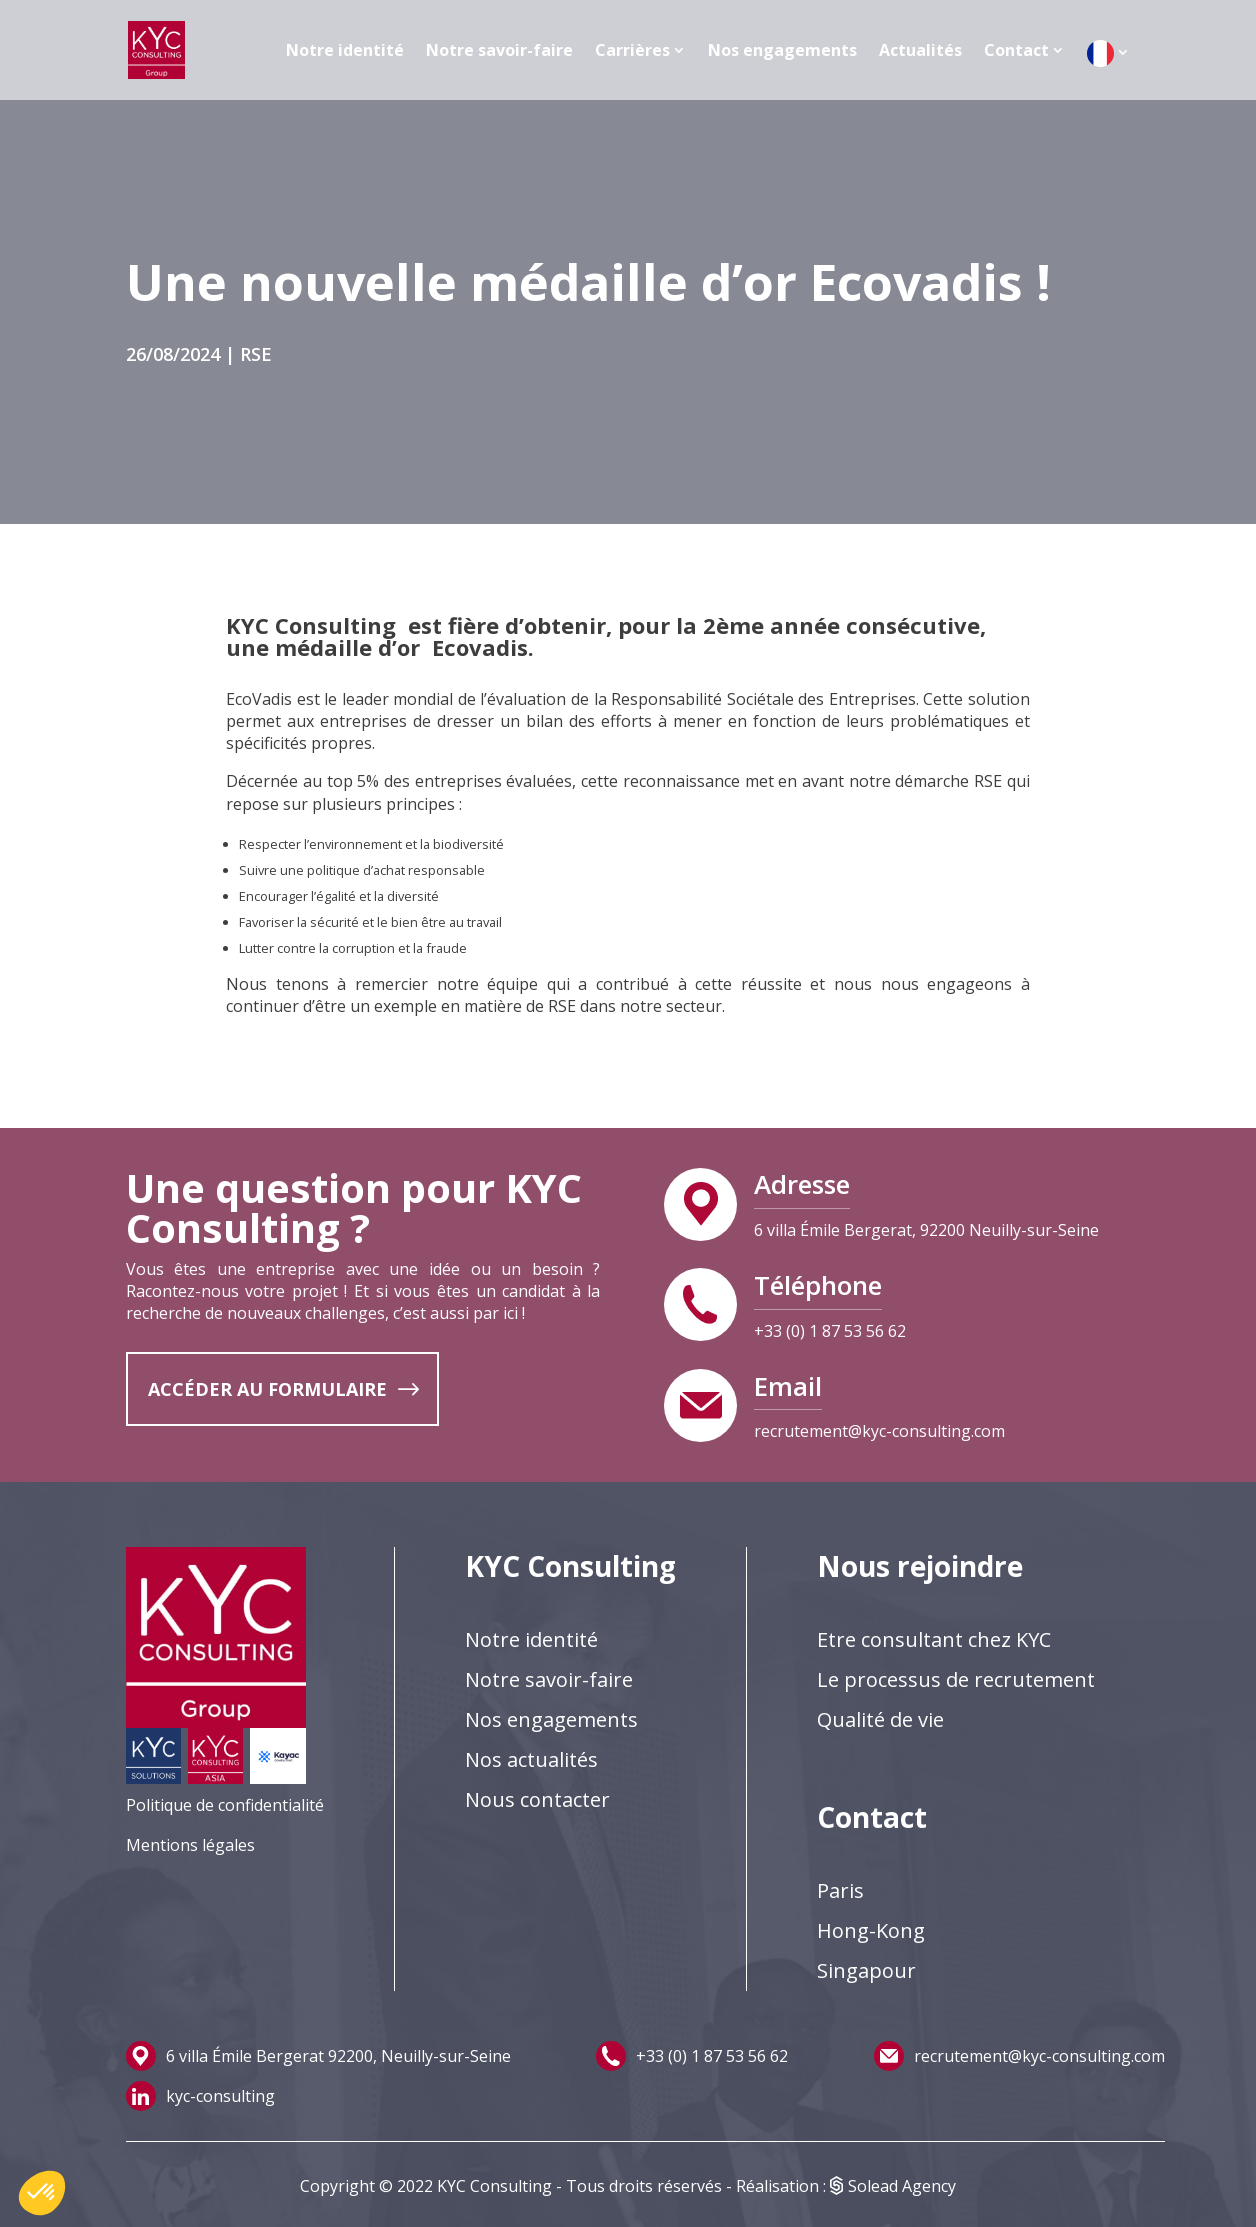 The height and width of the screenshot is (2227, 1256). I want to click on Carrières, so click(632, 50).